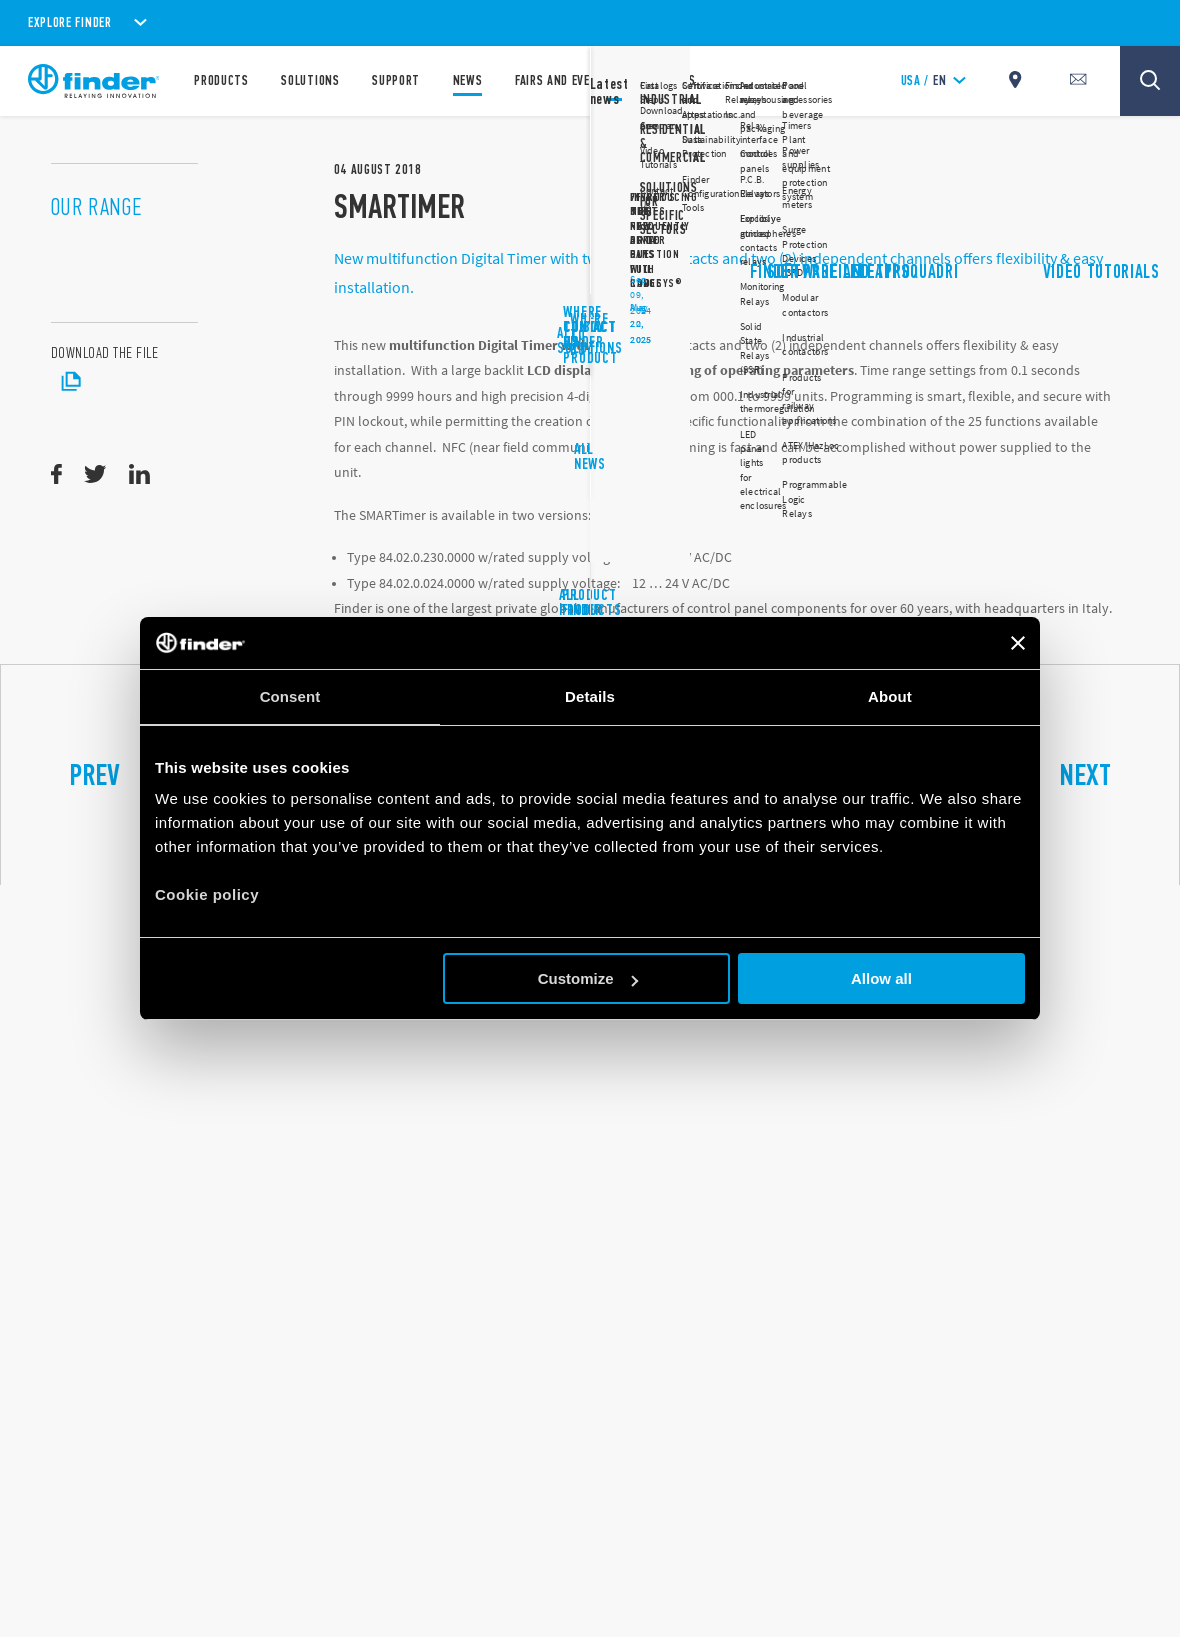 The width and height of the screenshot is (1180, 1637). What do you see at coordinates (95, 475) in the screenshot?
I see `[twitter]` at bounding box center [95, 475].